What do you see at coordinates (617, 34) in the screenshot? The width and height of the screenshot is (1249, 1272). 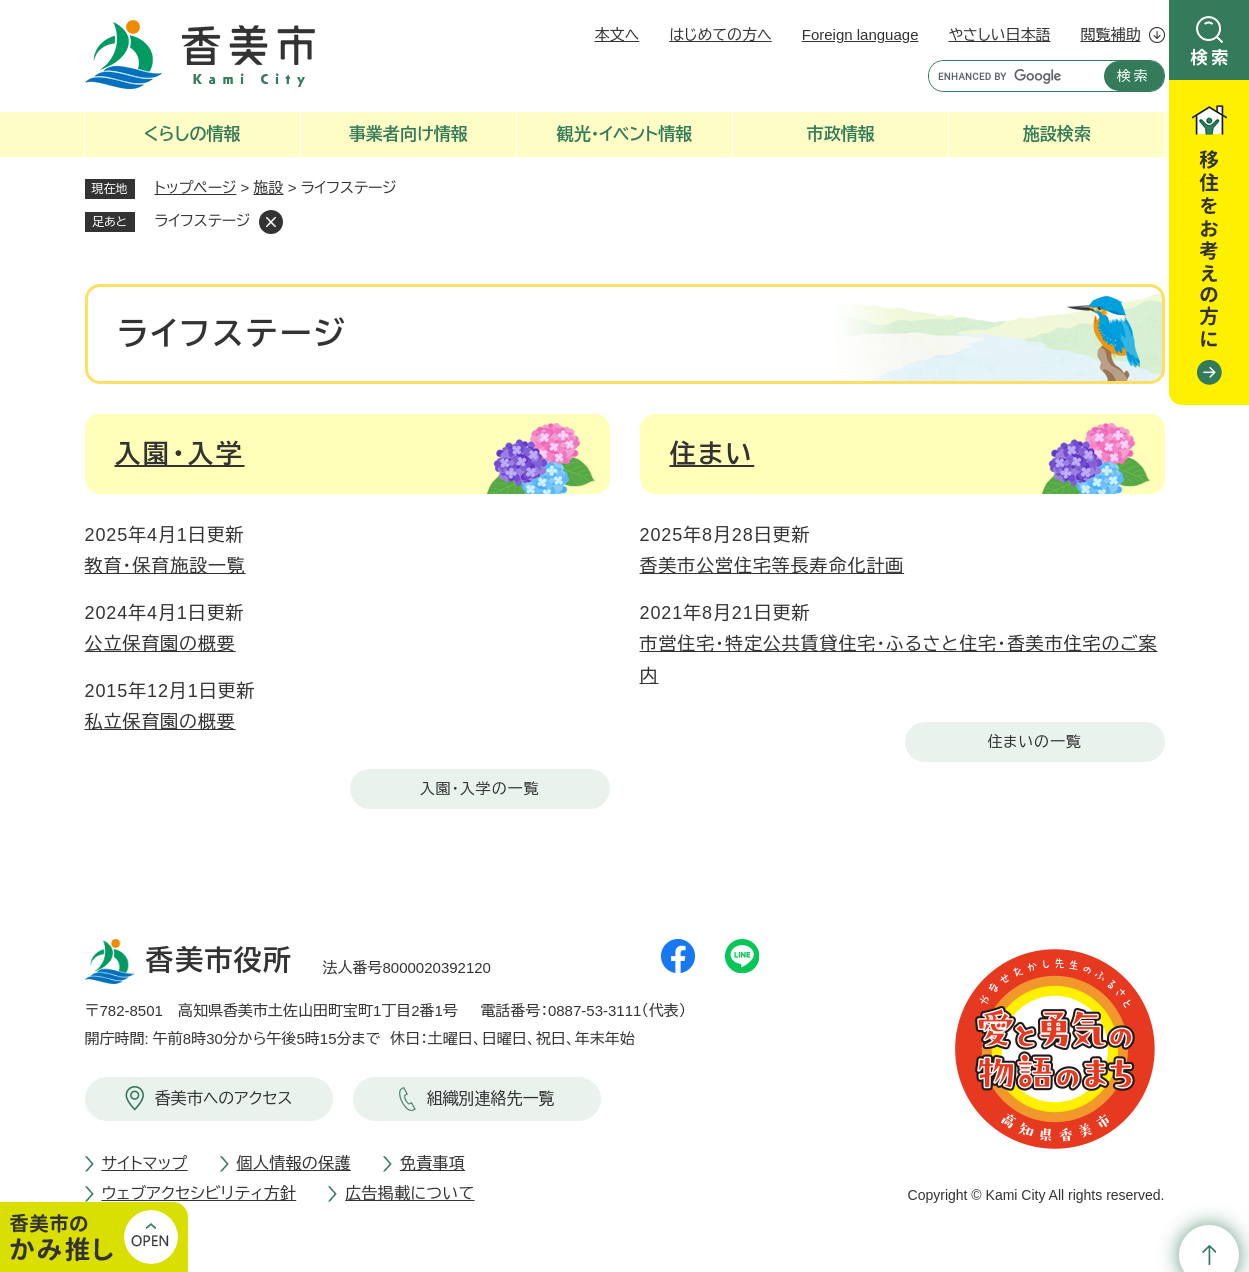 I see `本文へ` at bounding box center [617, 34].